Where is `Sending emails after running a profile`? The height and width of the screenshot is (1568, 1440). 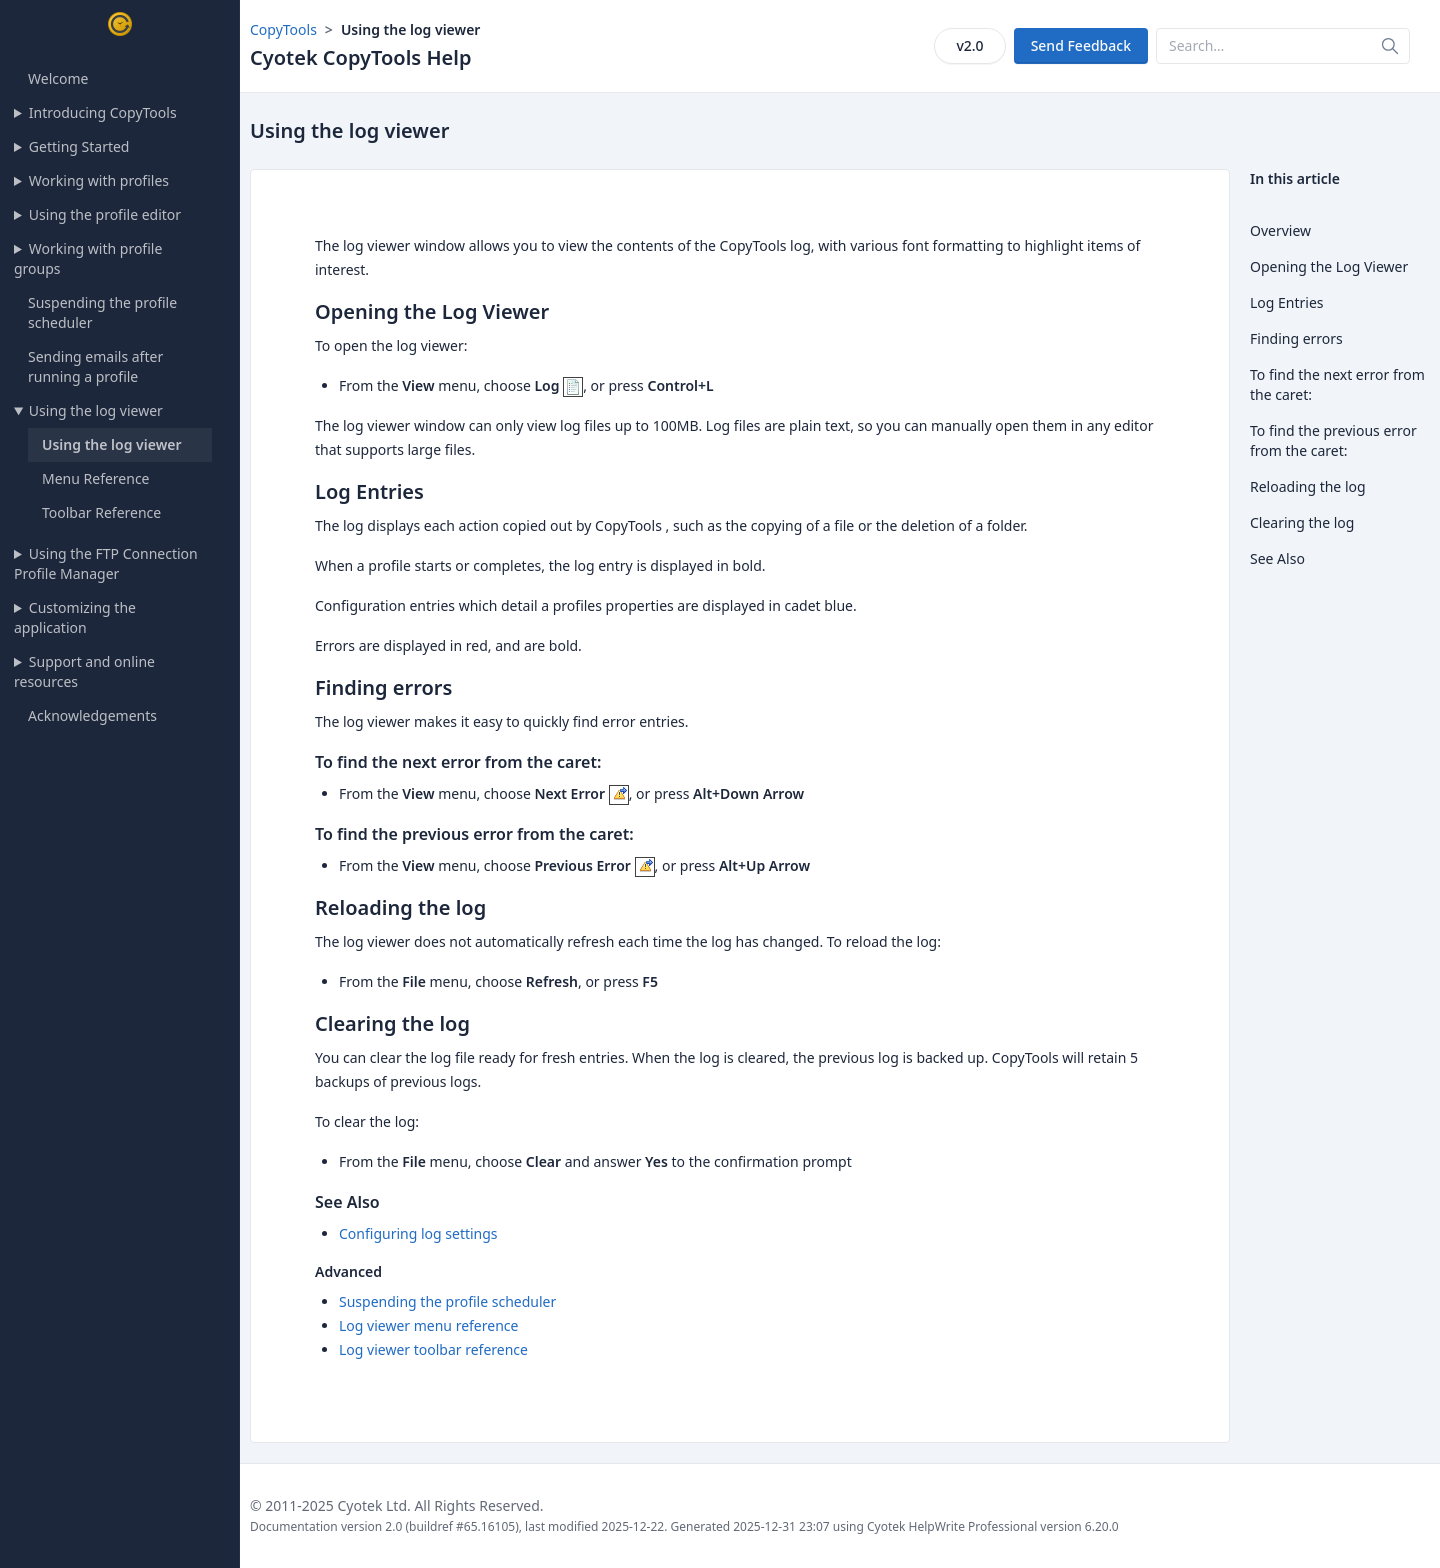 Sending emails after running a profile is located at coordinates (95, 366).